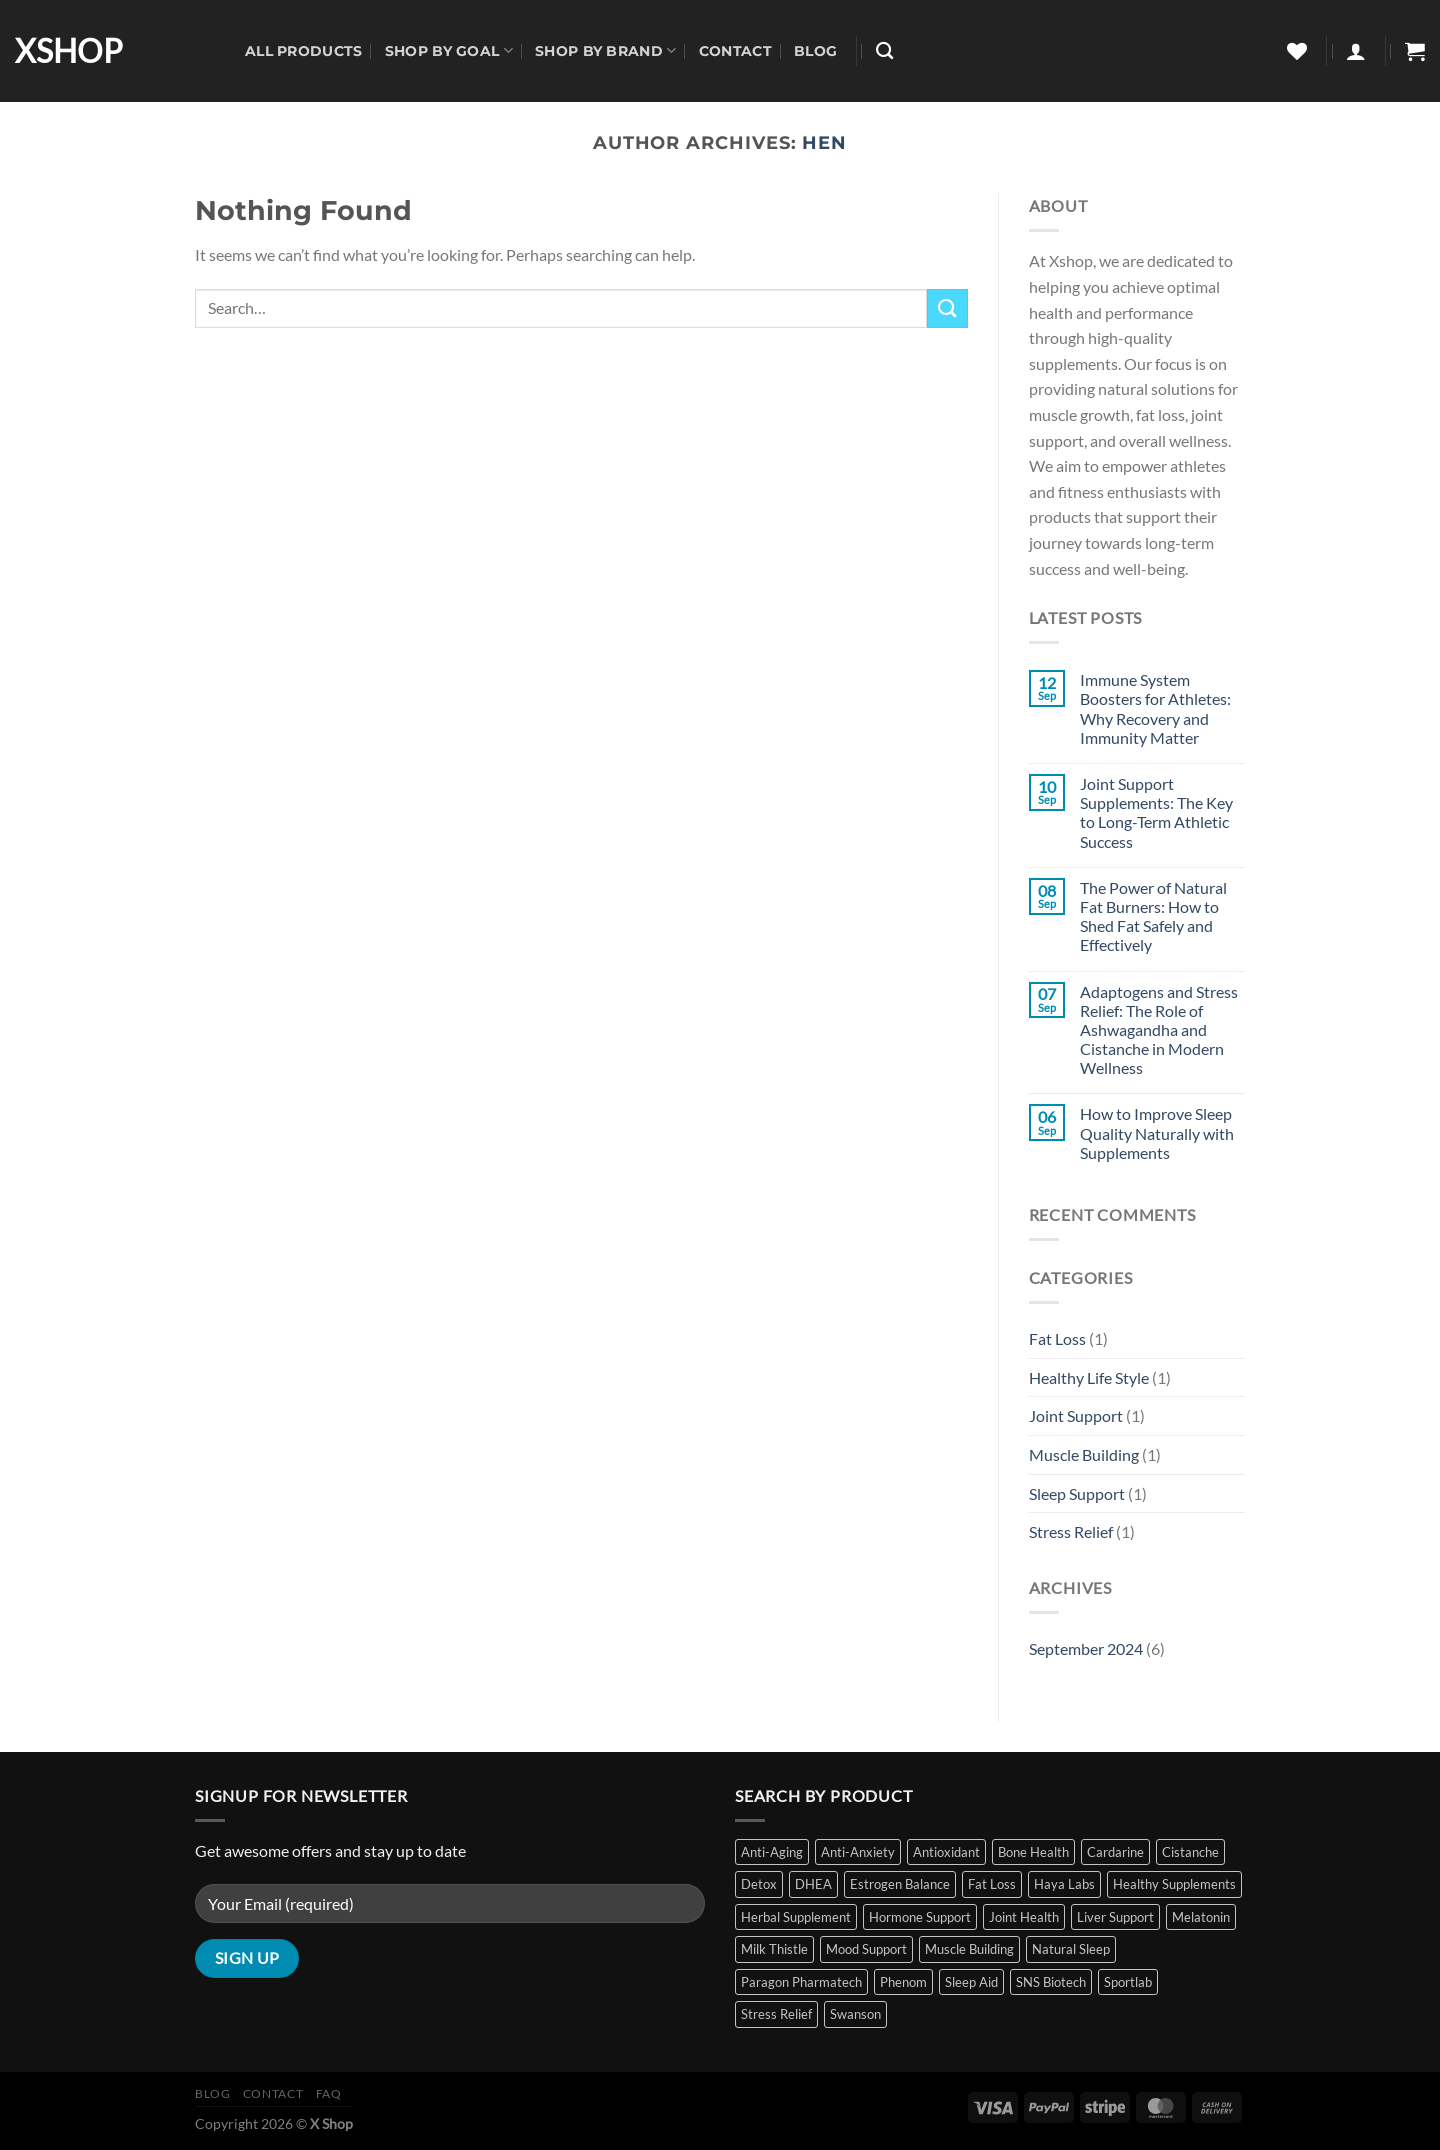  I want to click on Blog, so click(815, 51).